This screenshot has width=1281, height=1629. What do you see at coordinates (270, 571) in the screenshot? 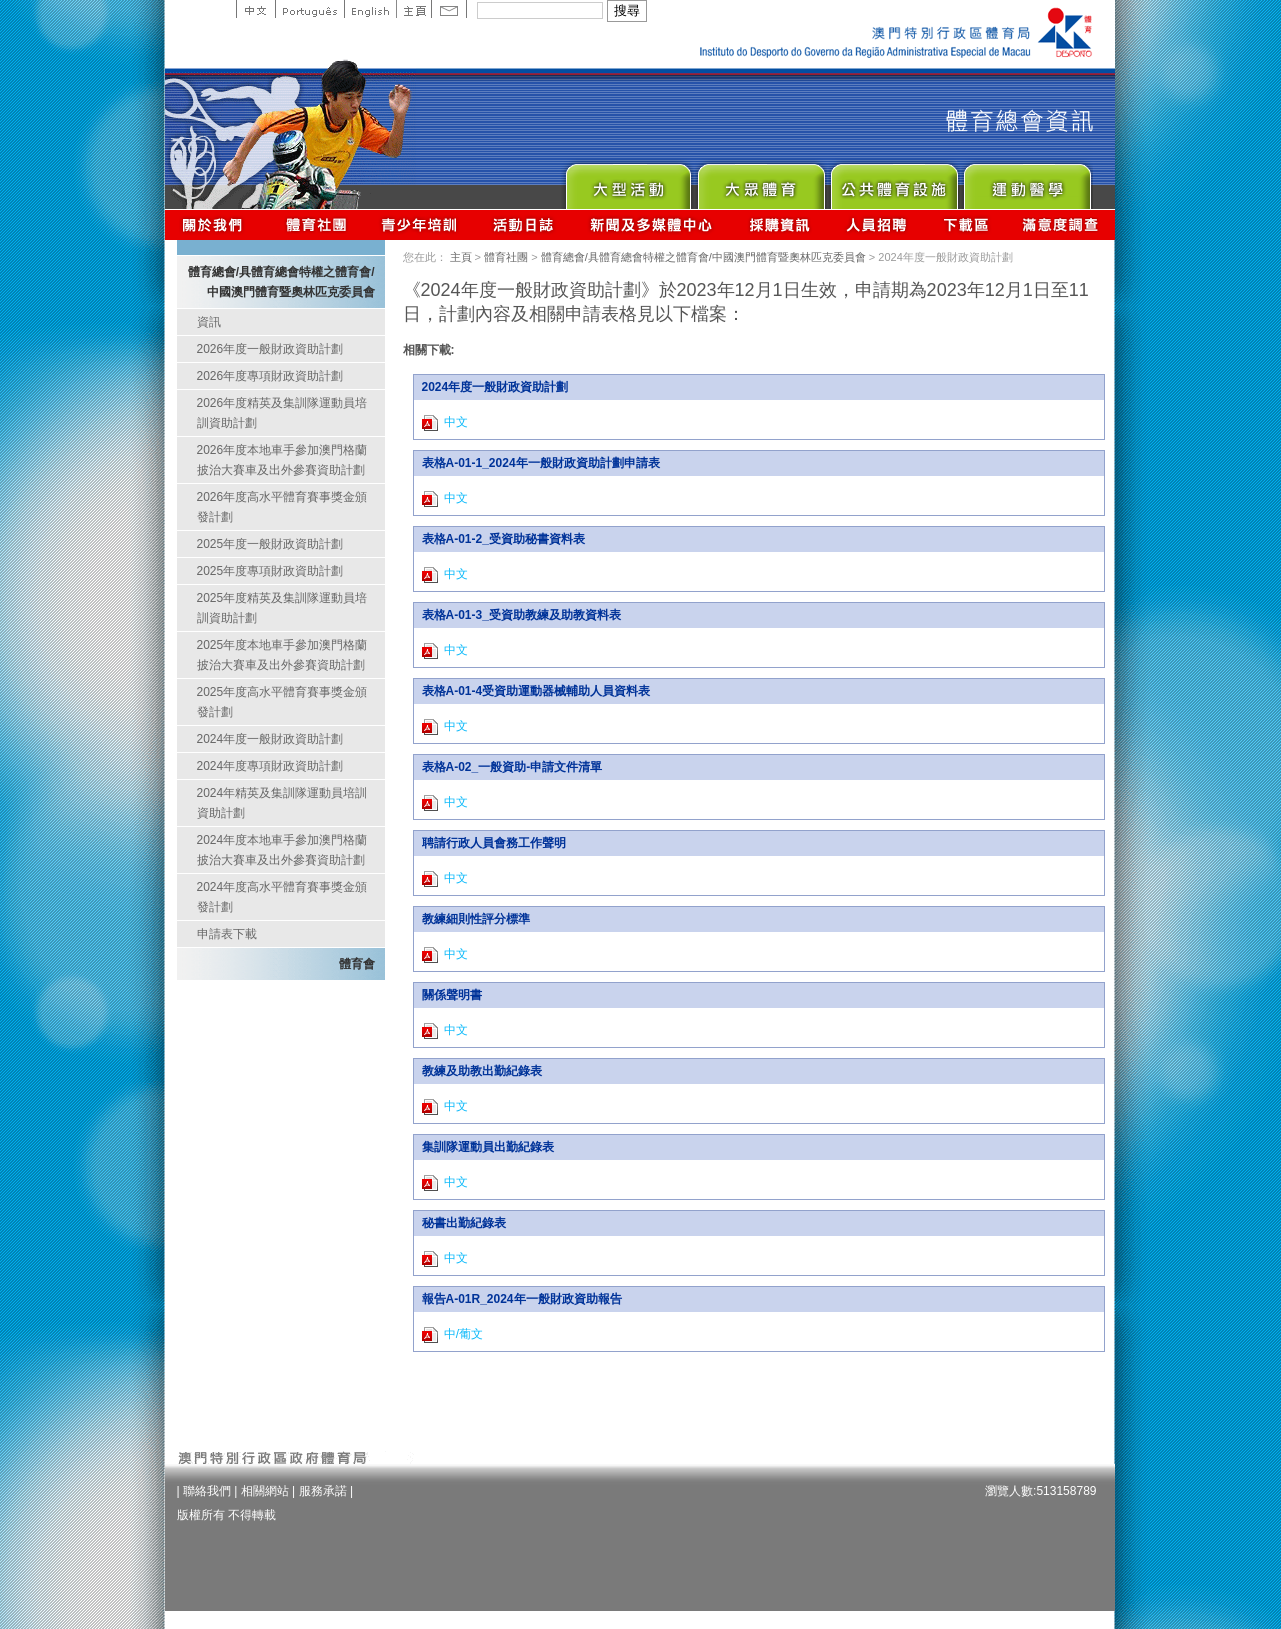
I see `2025年度專項財政資助計劃` at bounding box center [270, 571].